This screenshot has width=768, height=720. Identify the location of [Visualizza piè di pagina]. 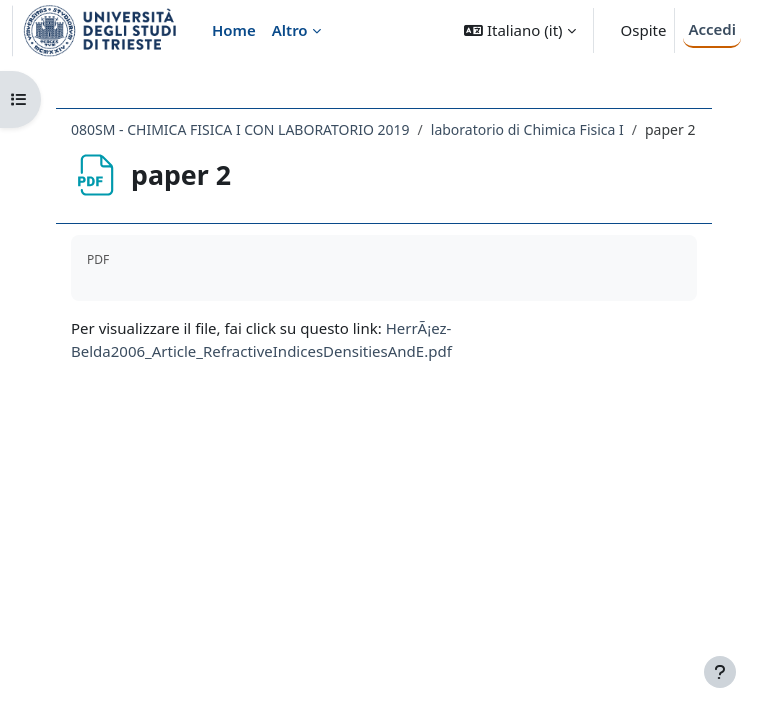
(720, 672).